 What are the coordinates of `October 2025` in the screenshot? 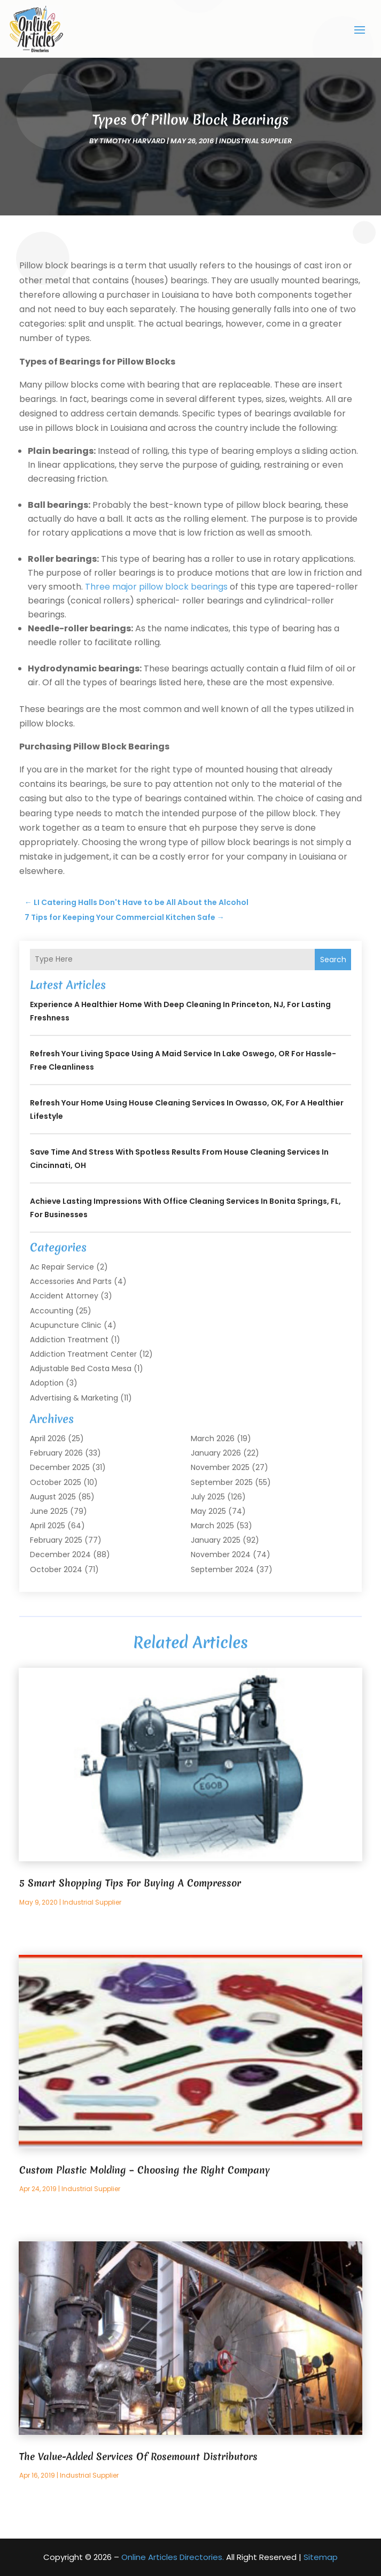 It's located at (55, 1482).